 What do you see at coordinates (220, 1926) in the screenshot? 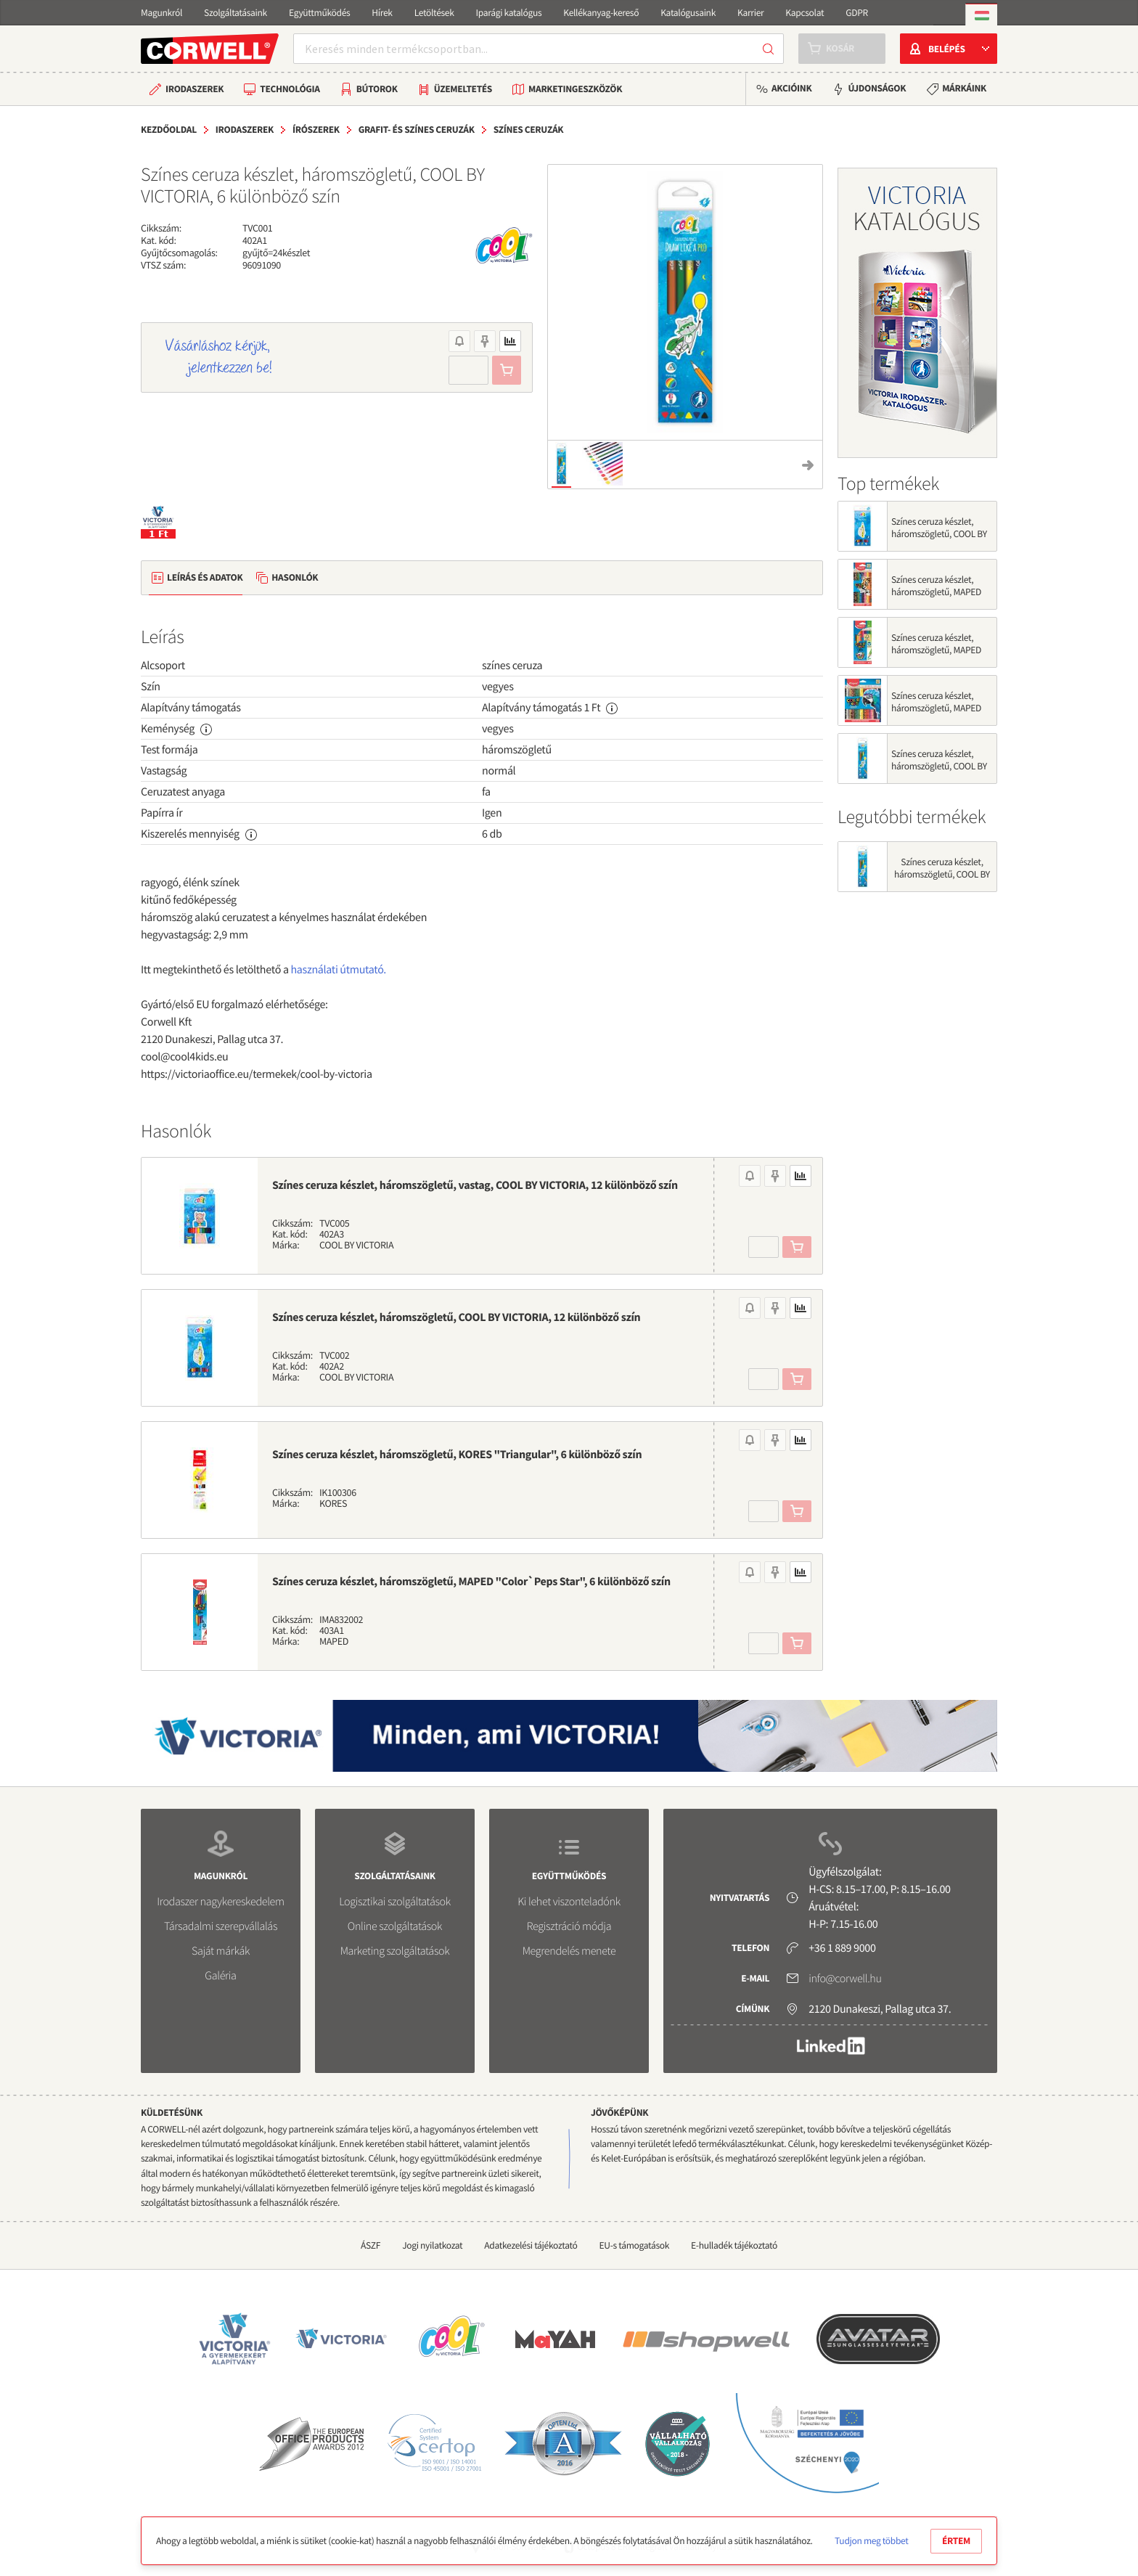
I see `Társadalmi szerepvállalás` at bounding box center [220, 1926].